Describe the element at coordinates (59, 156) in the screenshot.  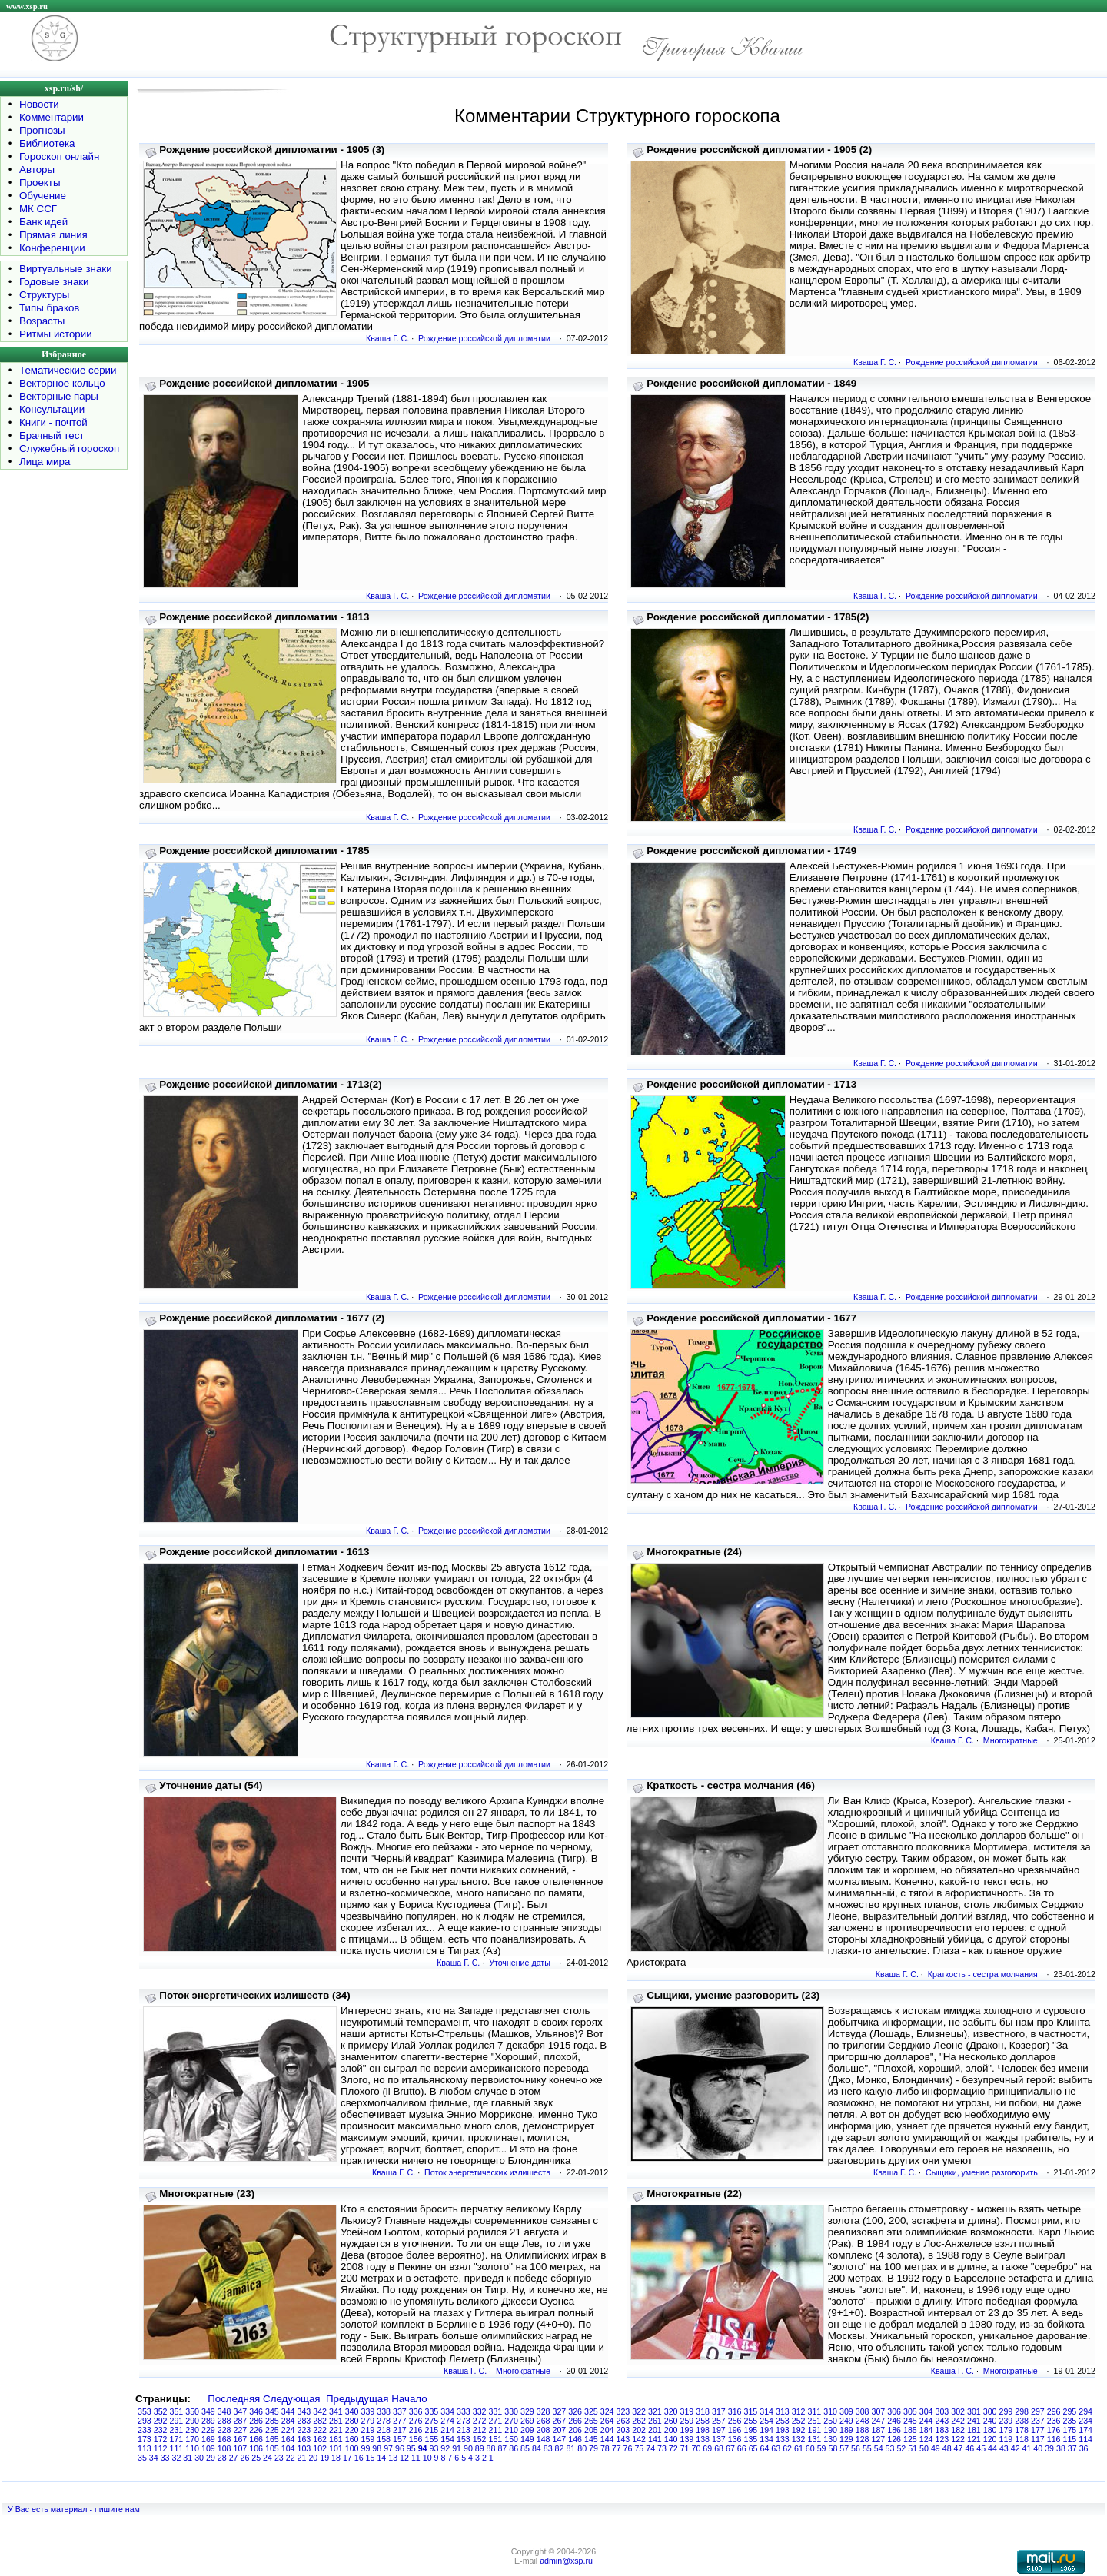
I see `Гороскоп онлайн` at that location.